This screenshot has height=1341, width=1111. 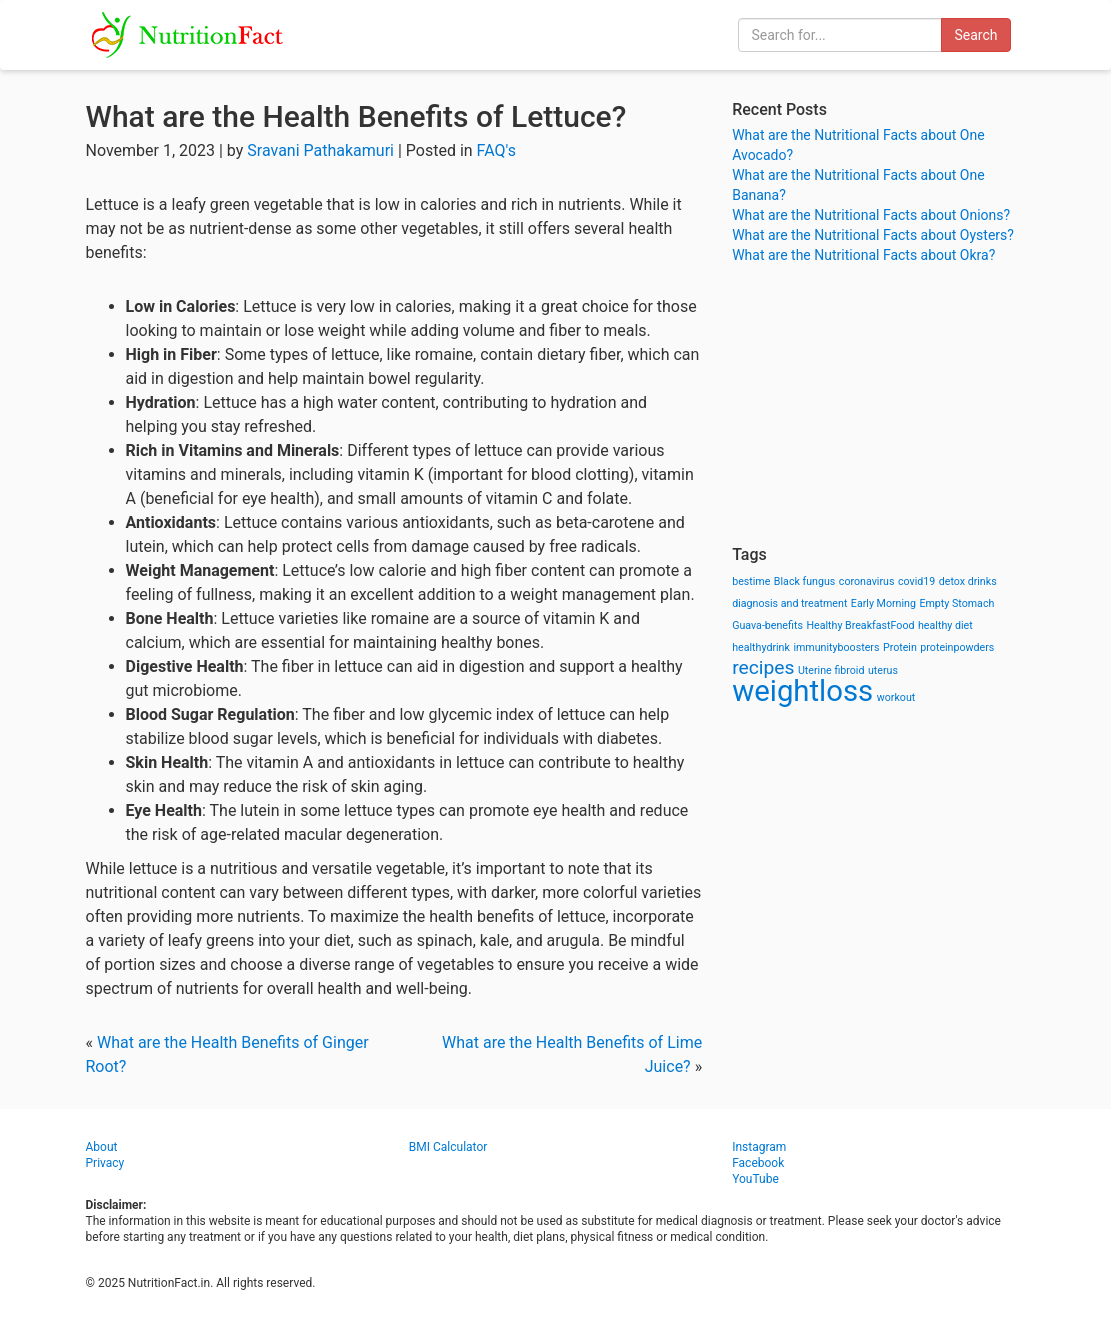 What do you see at coordinates (755, 1179) in the screenshot?
I see `YouTube` at bounding box center [755, 1179].